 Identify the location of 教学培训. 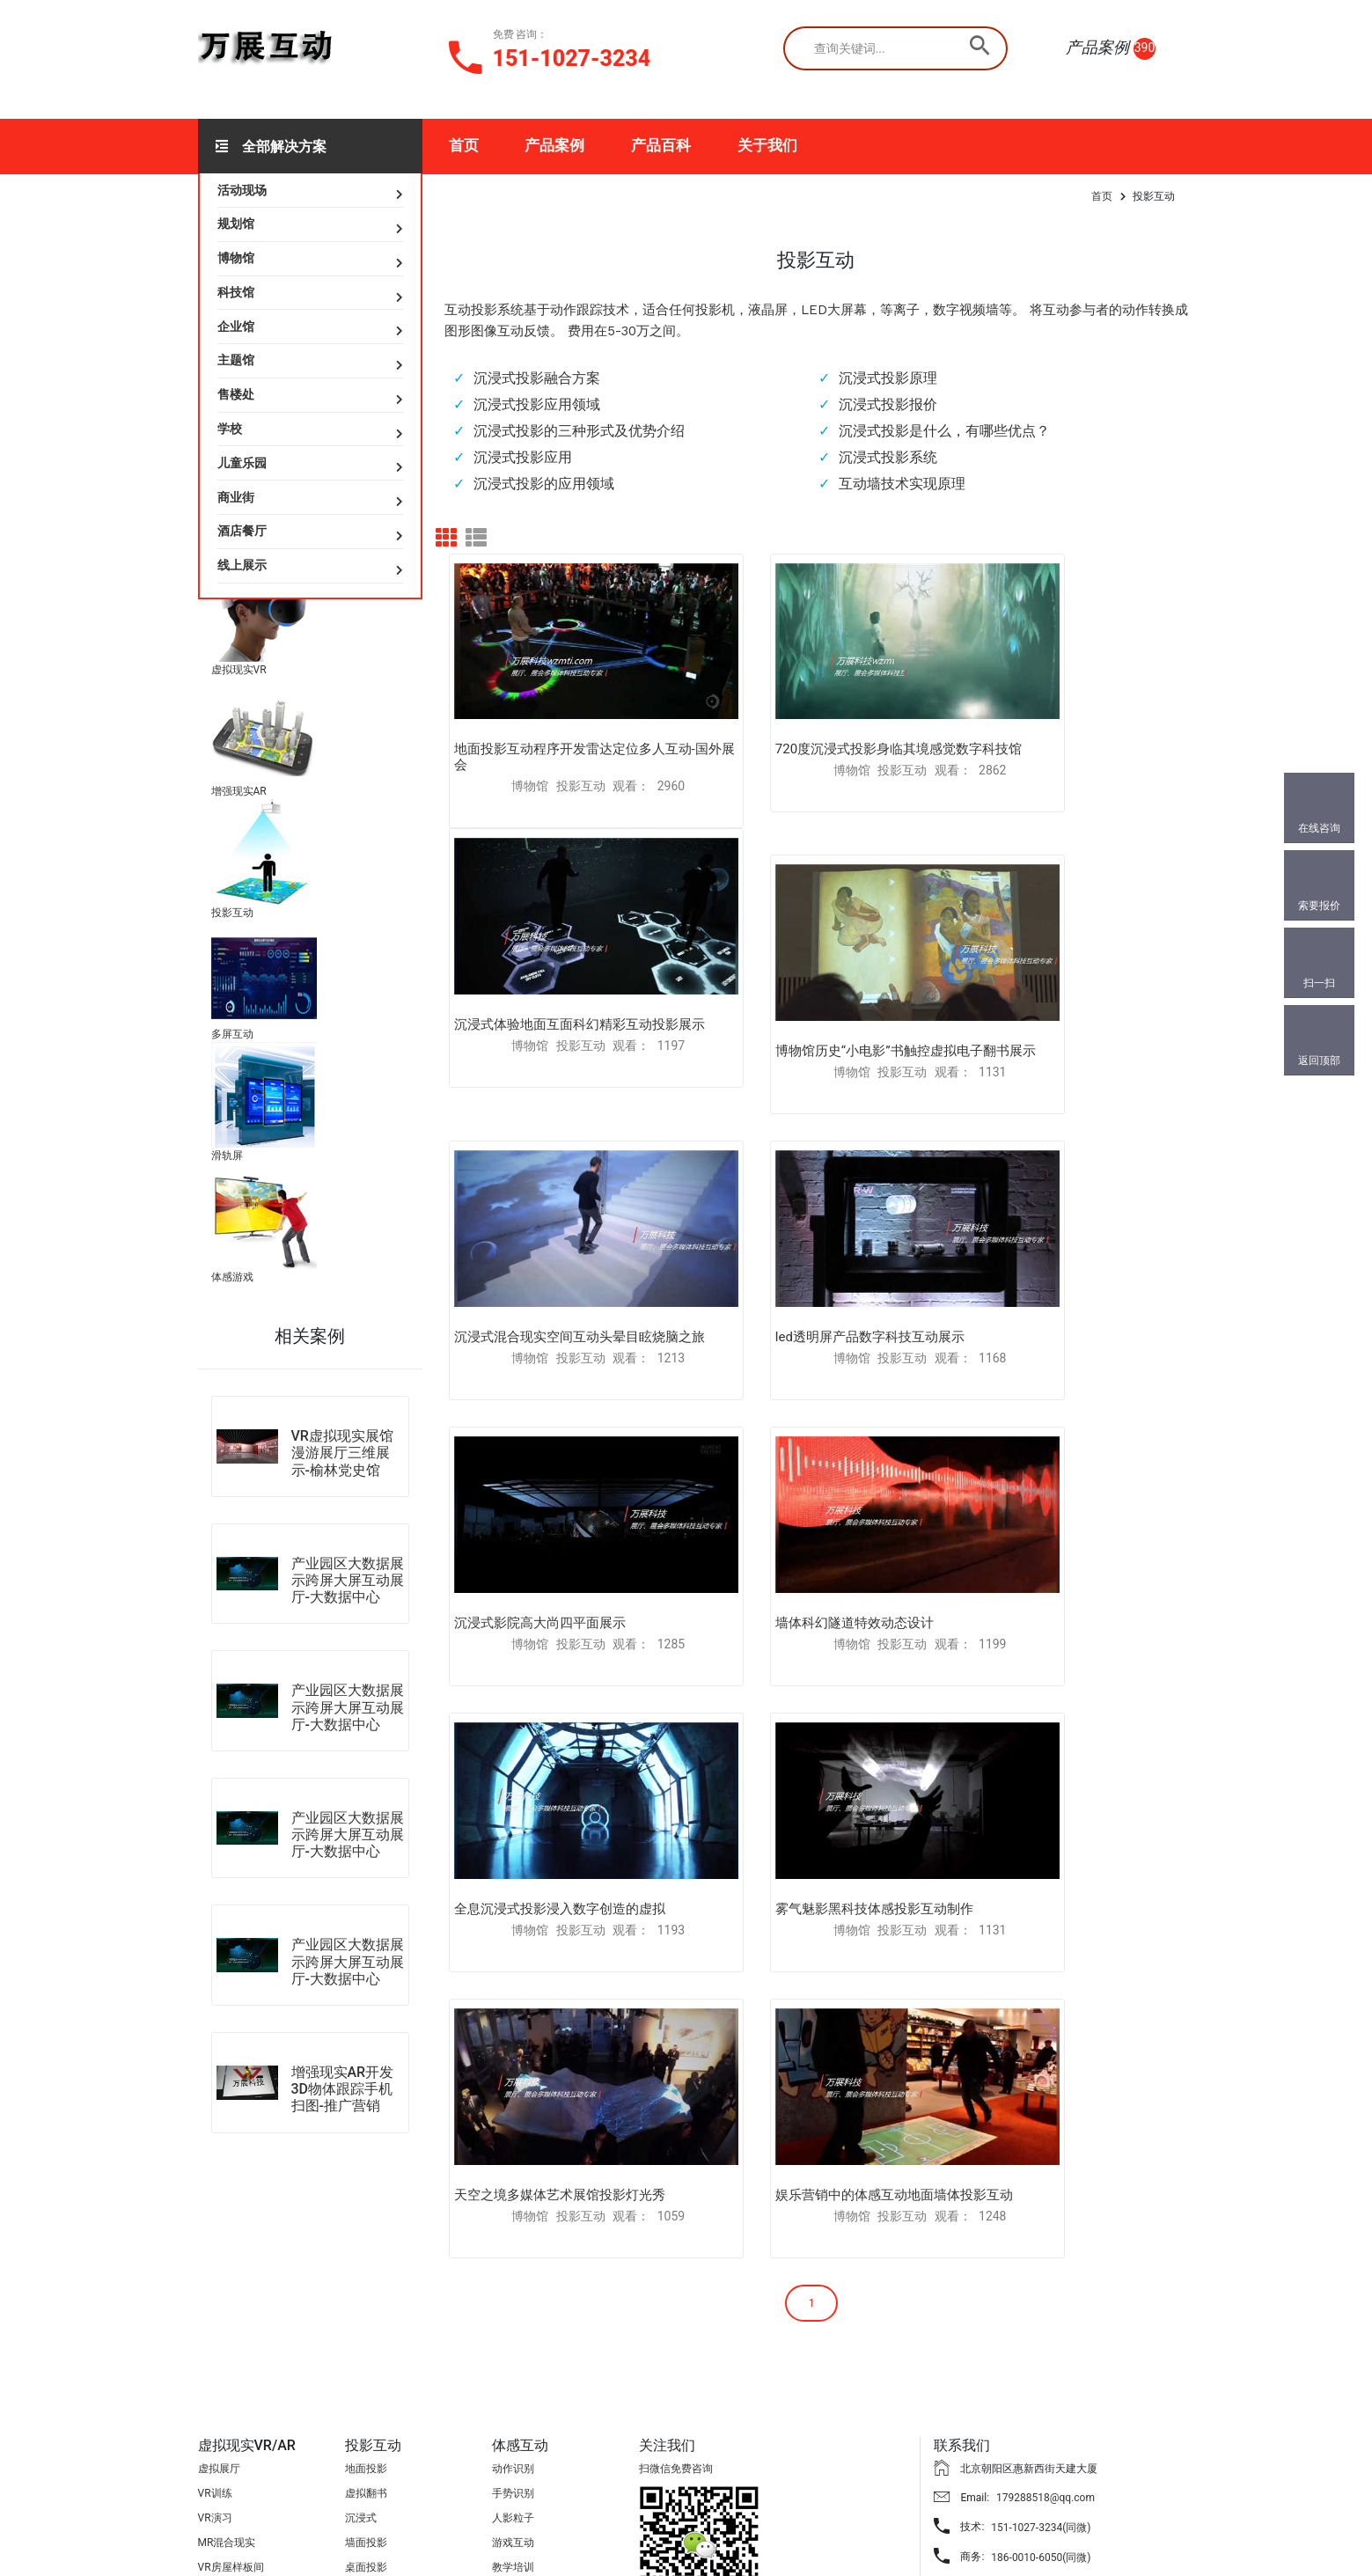
(513, 2400).